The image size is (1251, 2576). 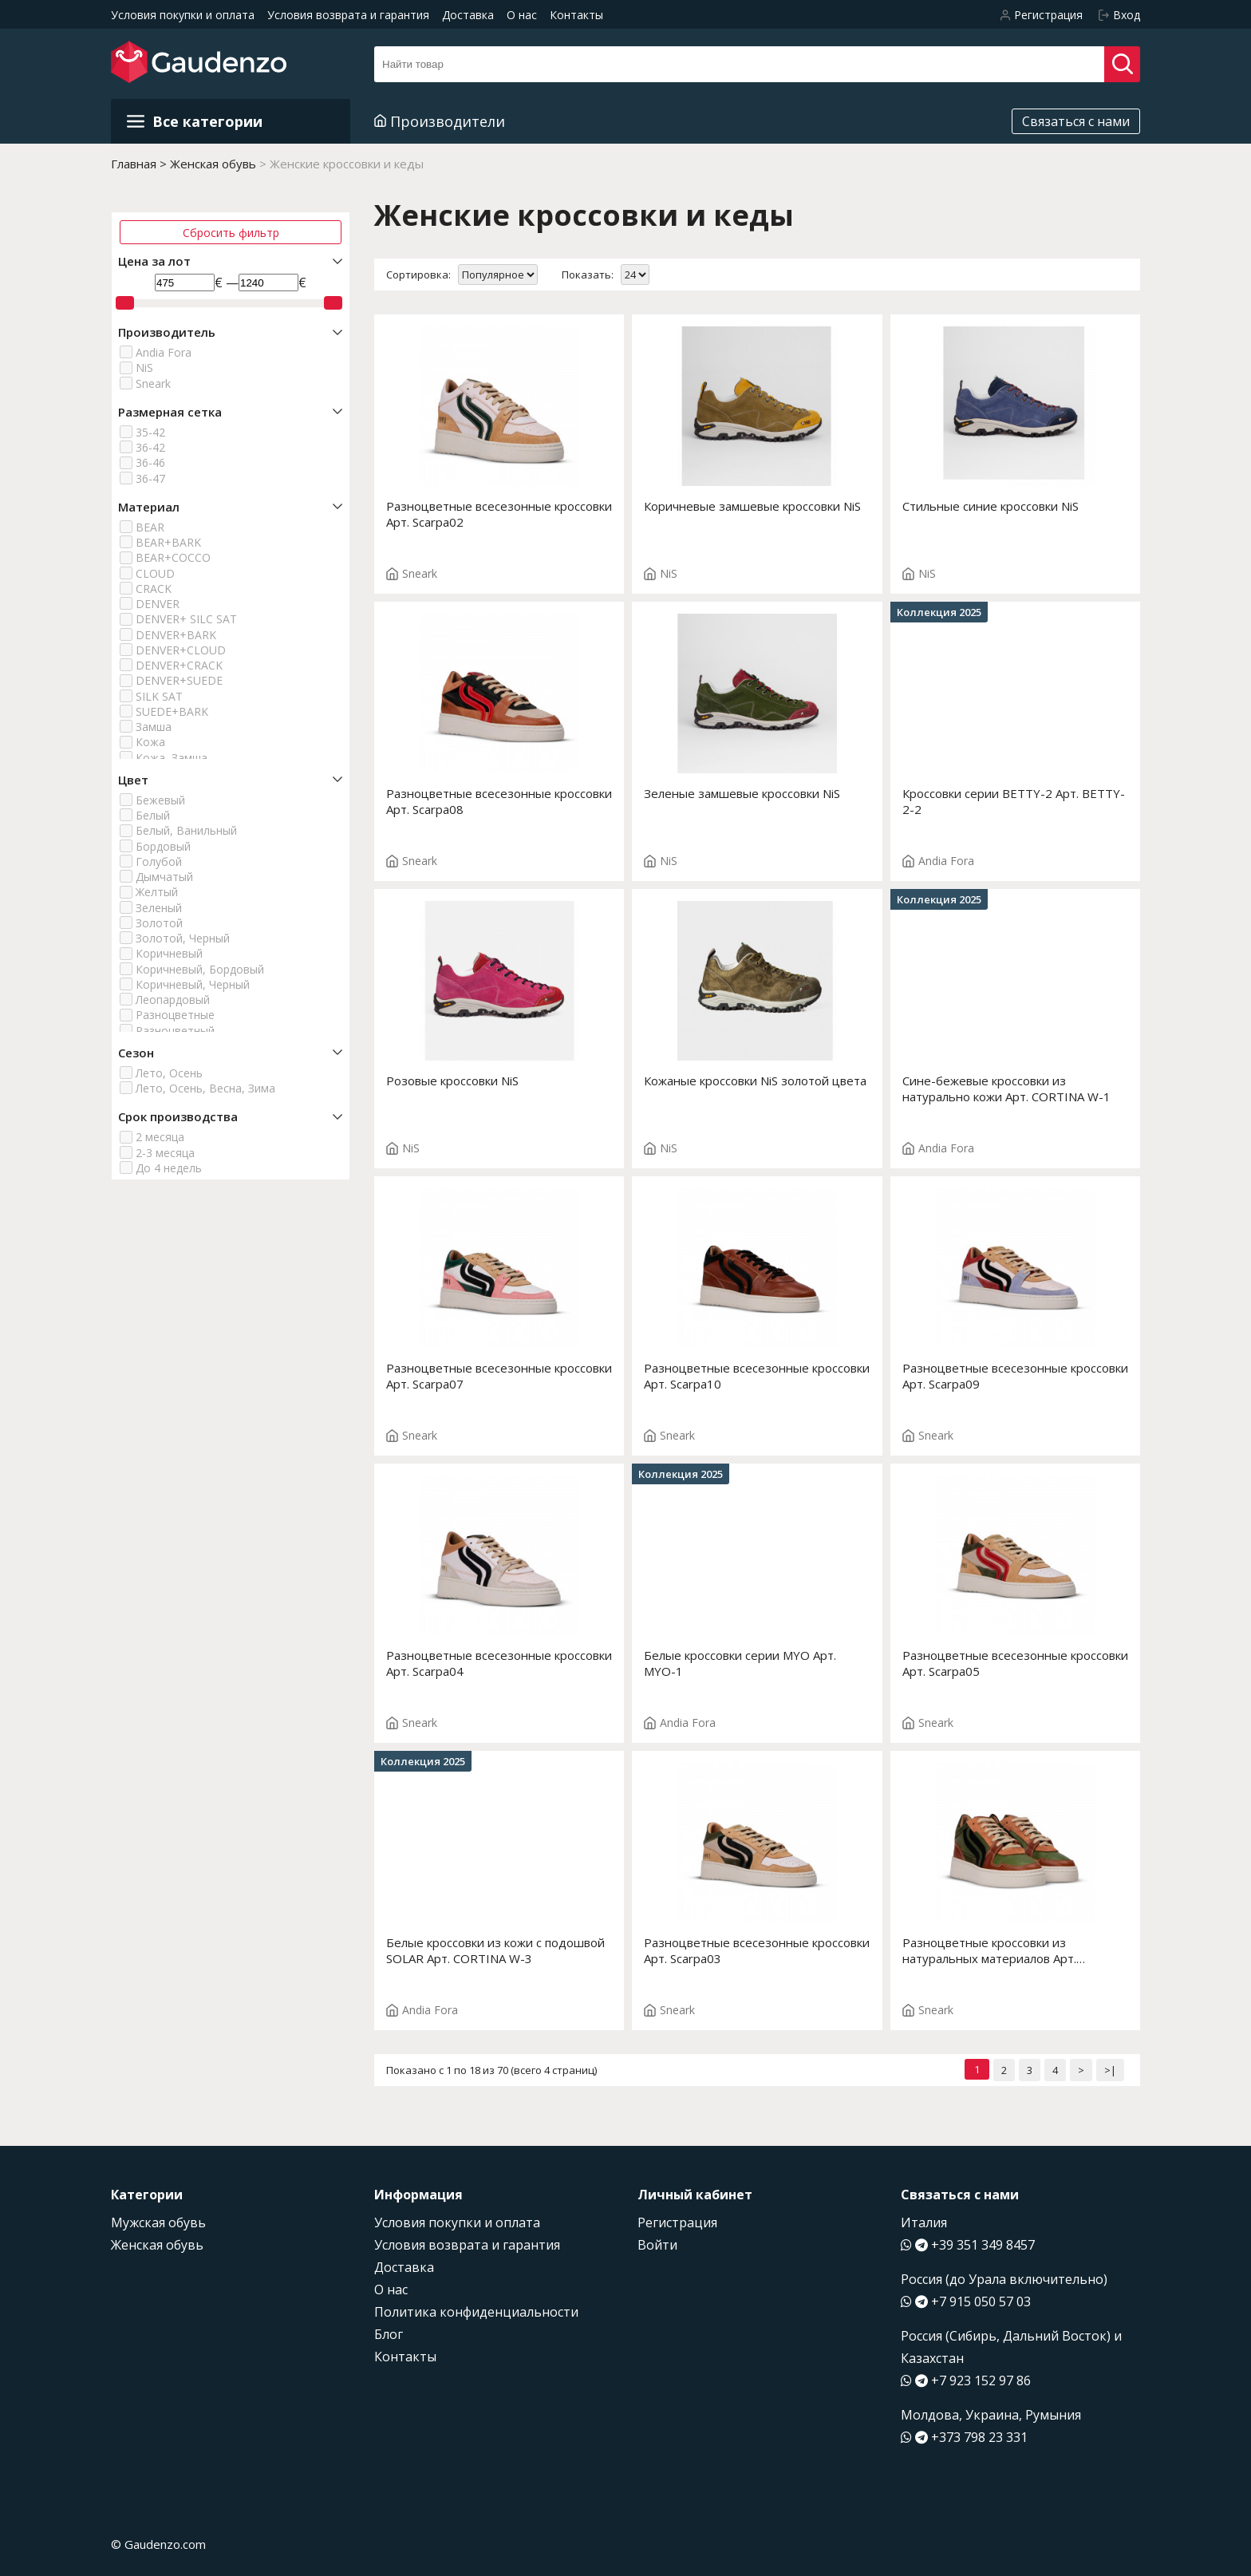 I want to click on Войти, so click(x=657, y=2245).